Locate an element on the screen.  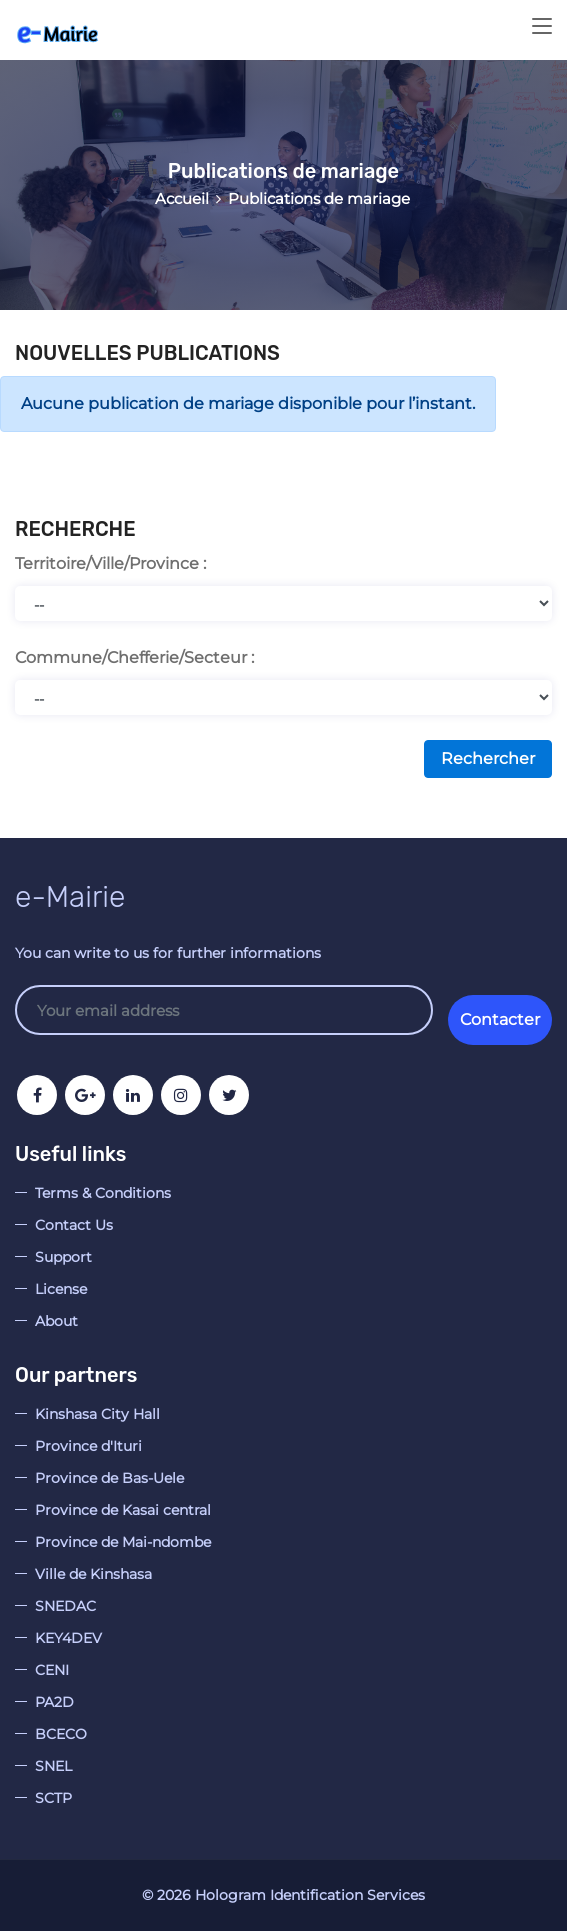
About is located at coordinates (56, 1321).